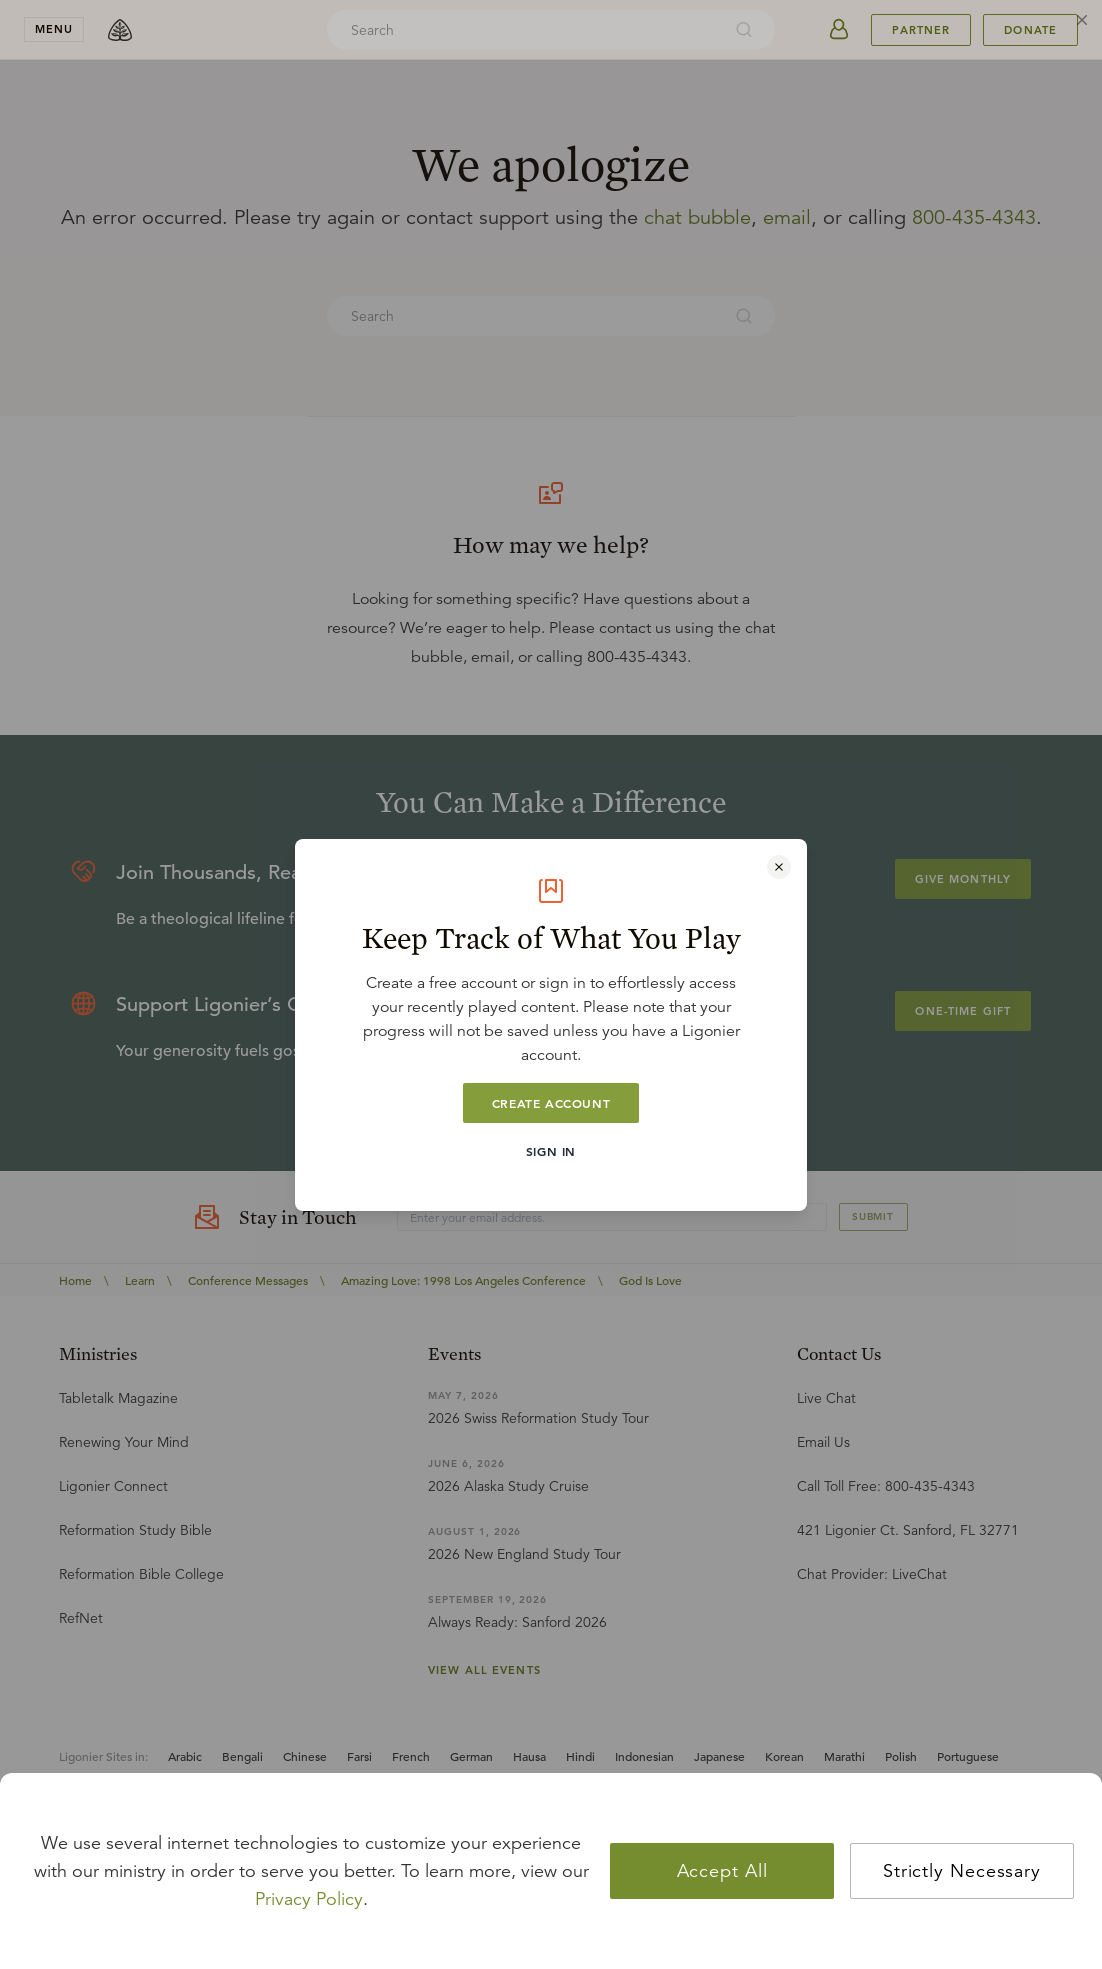 The height and width of the screenshot is (1969, 1102). What do you see at coordinates (551, 1151) in the screenshot?
I see `Sign In` at bounding box center [551, 1151].